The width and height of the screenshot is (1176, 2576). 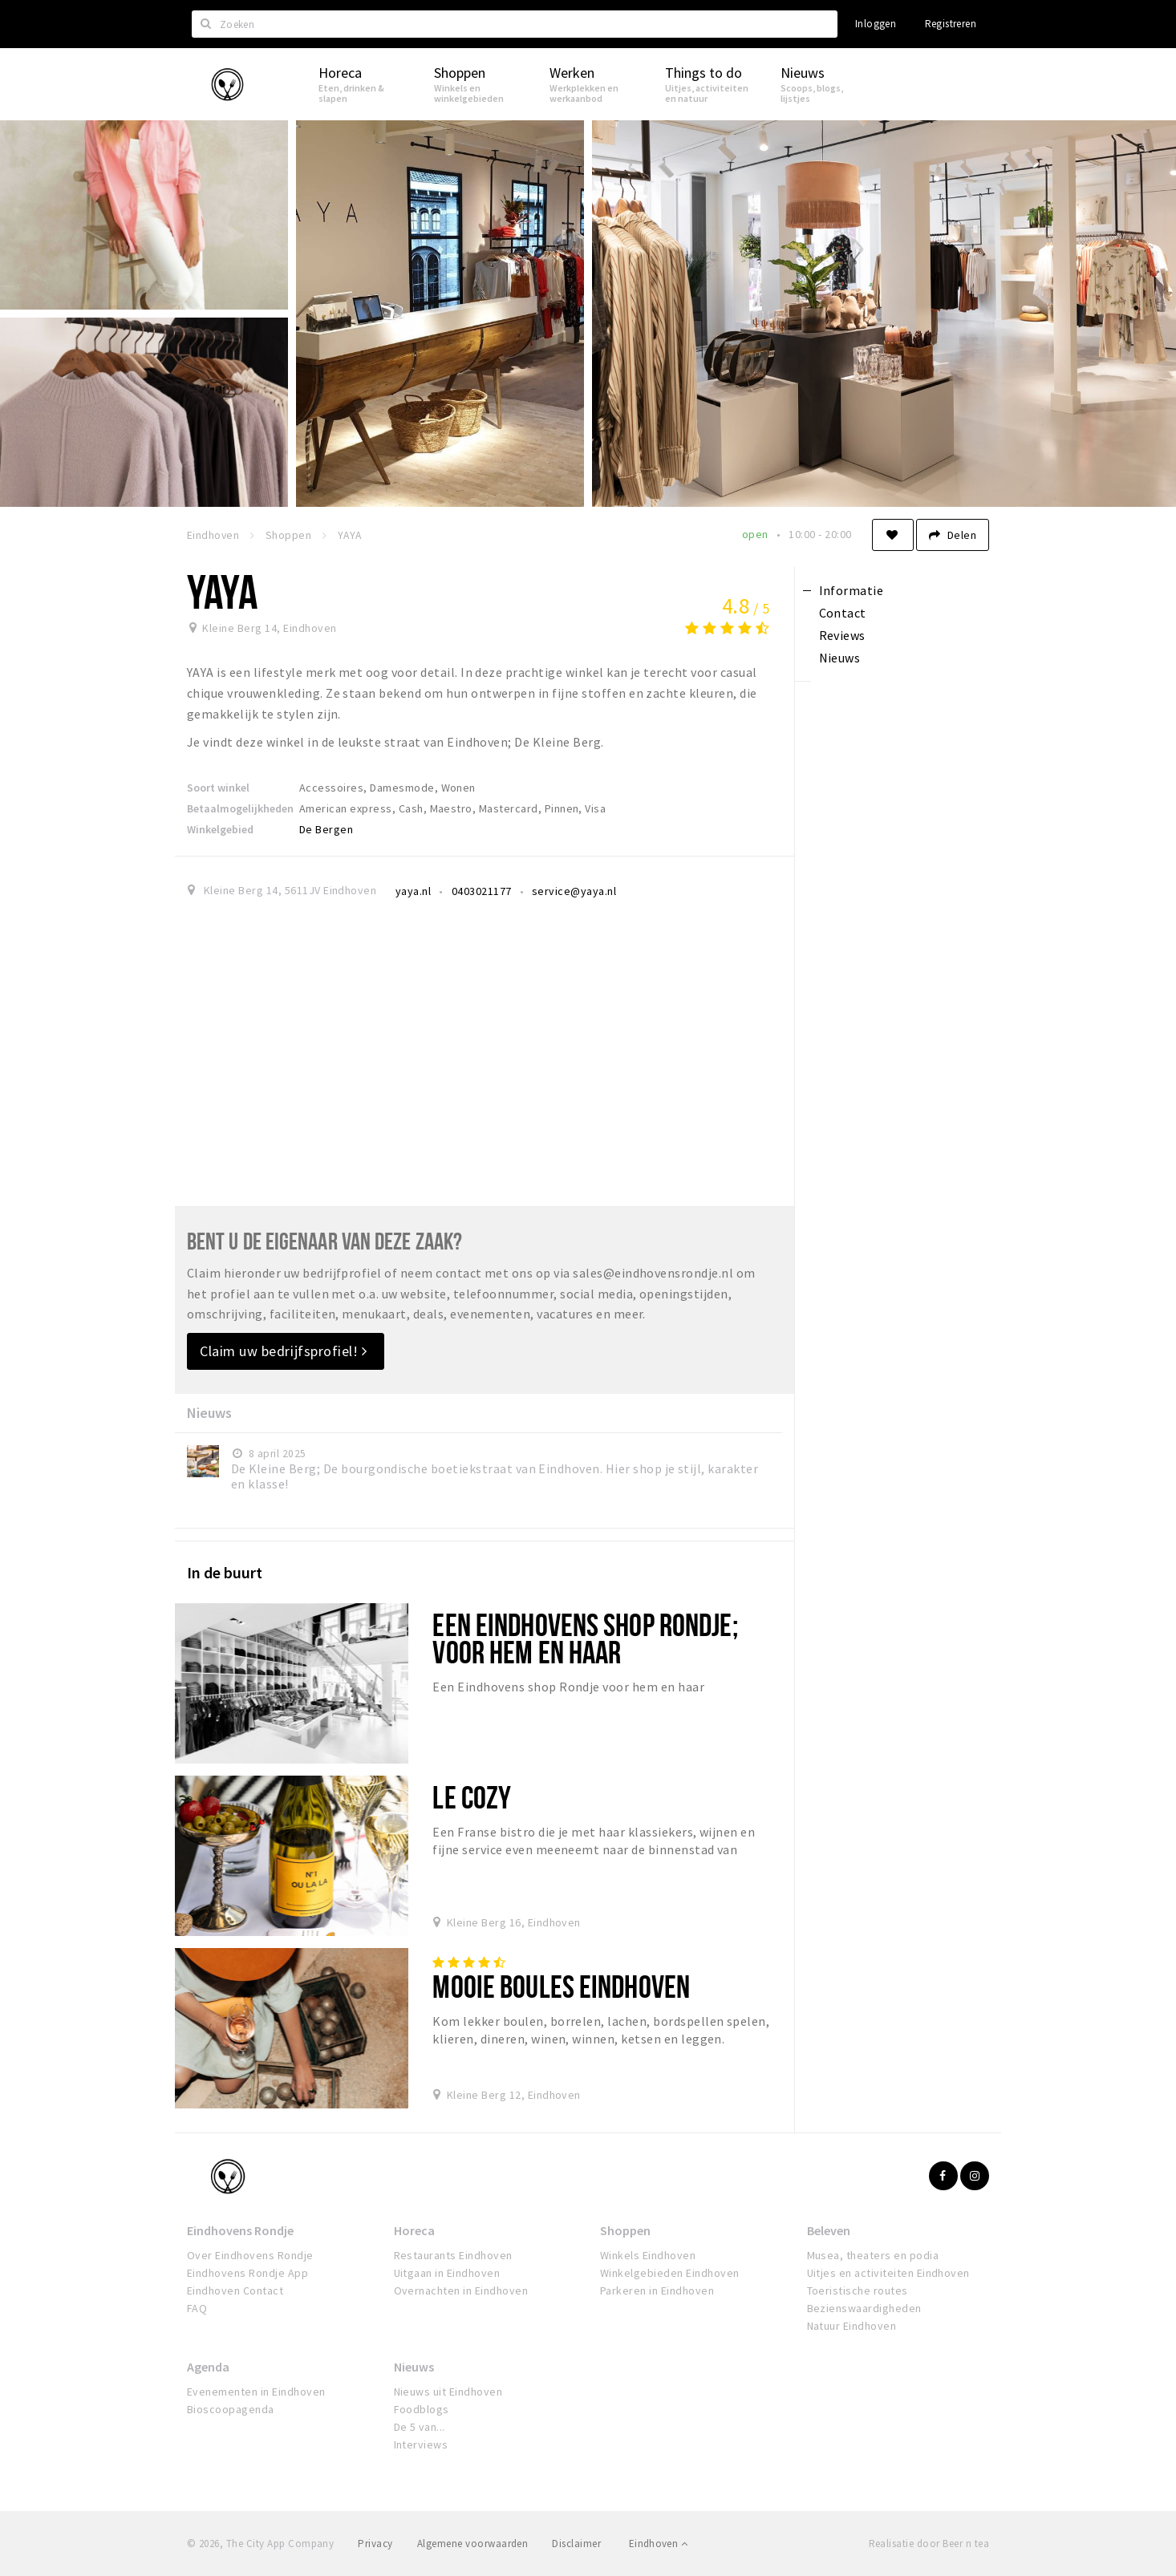 What do you see at coordinates (220, 829) in the screenshot?
I see `Winkelgebied` at bounding box center [220, 829].